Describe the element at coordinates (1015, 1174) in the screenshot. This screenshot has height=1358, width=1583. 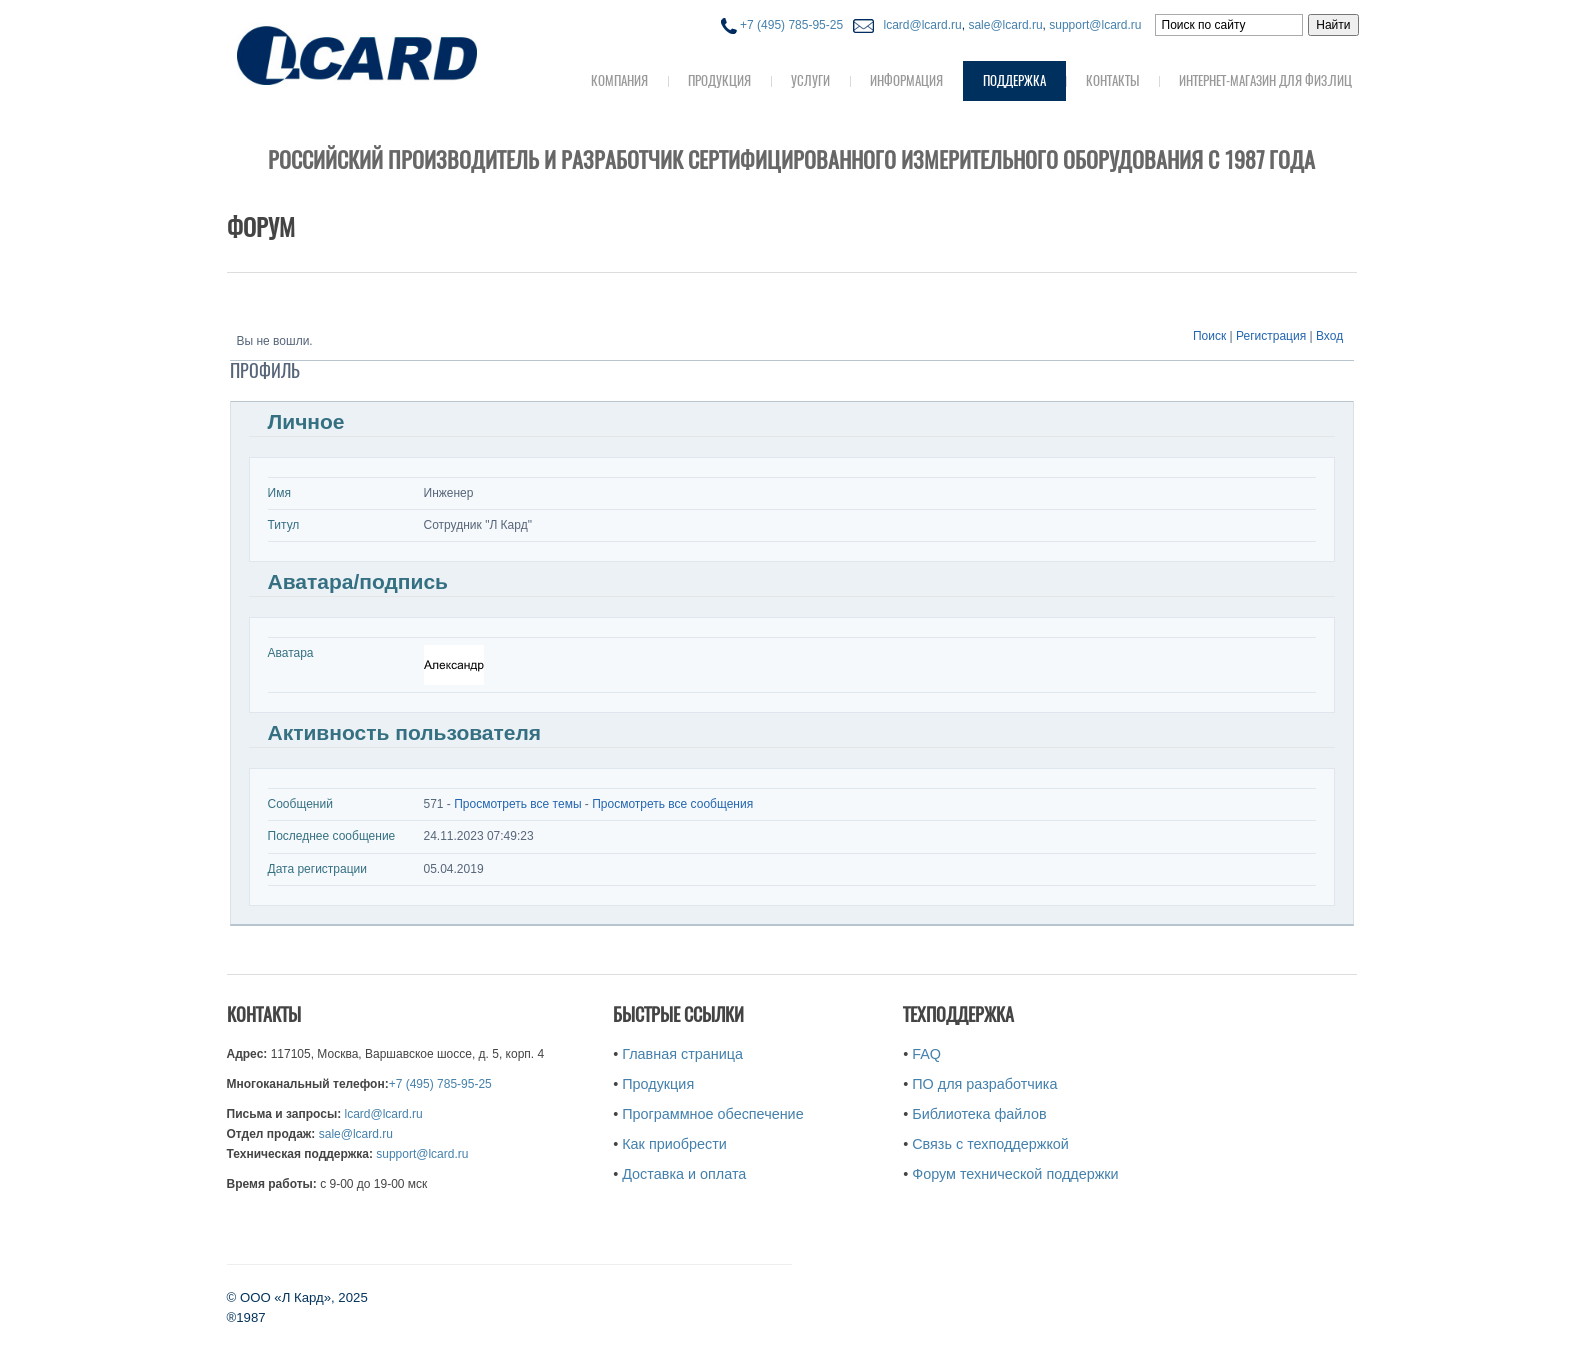
I see `Форум технической поддержки` at that location.